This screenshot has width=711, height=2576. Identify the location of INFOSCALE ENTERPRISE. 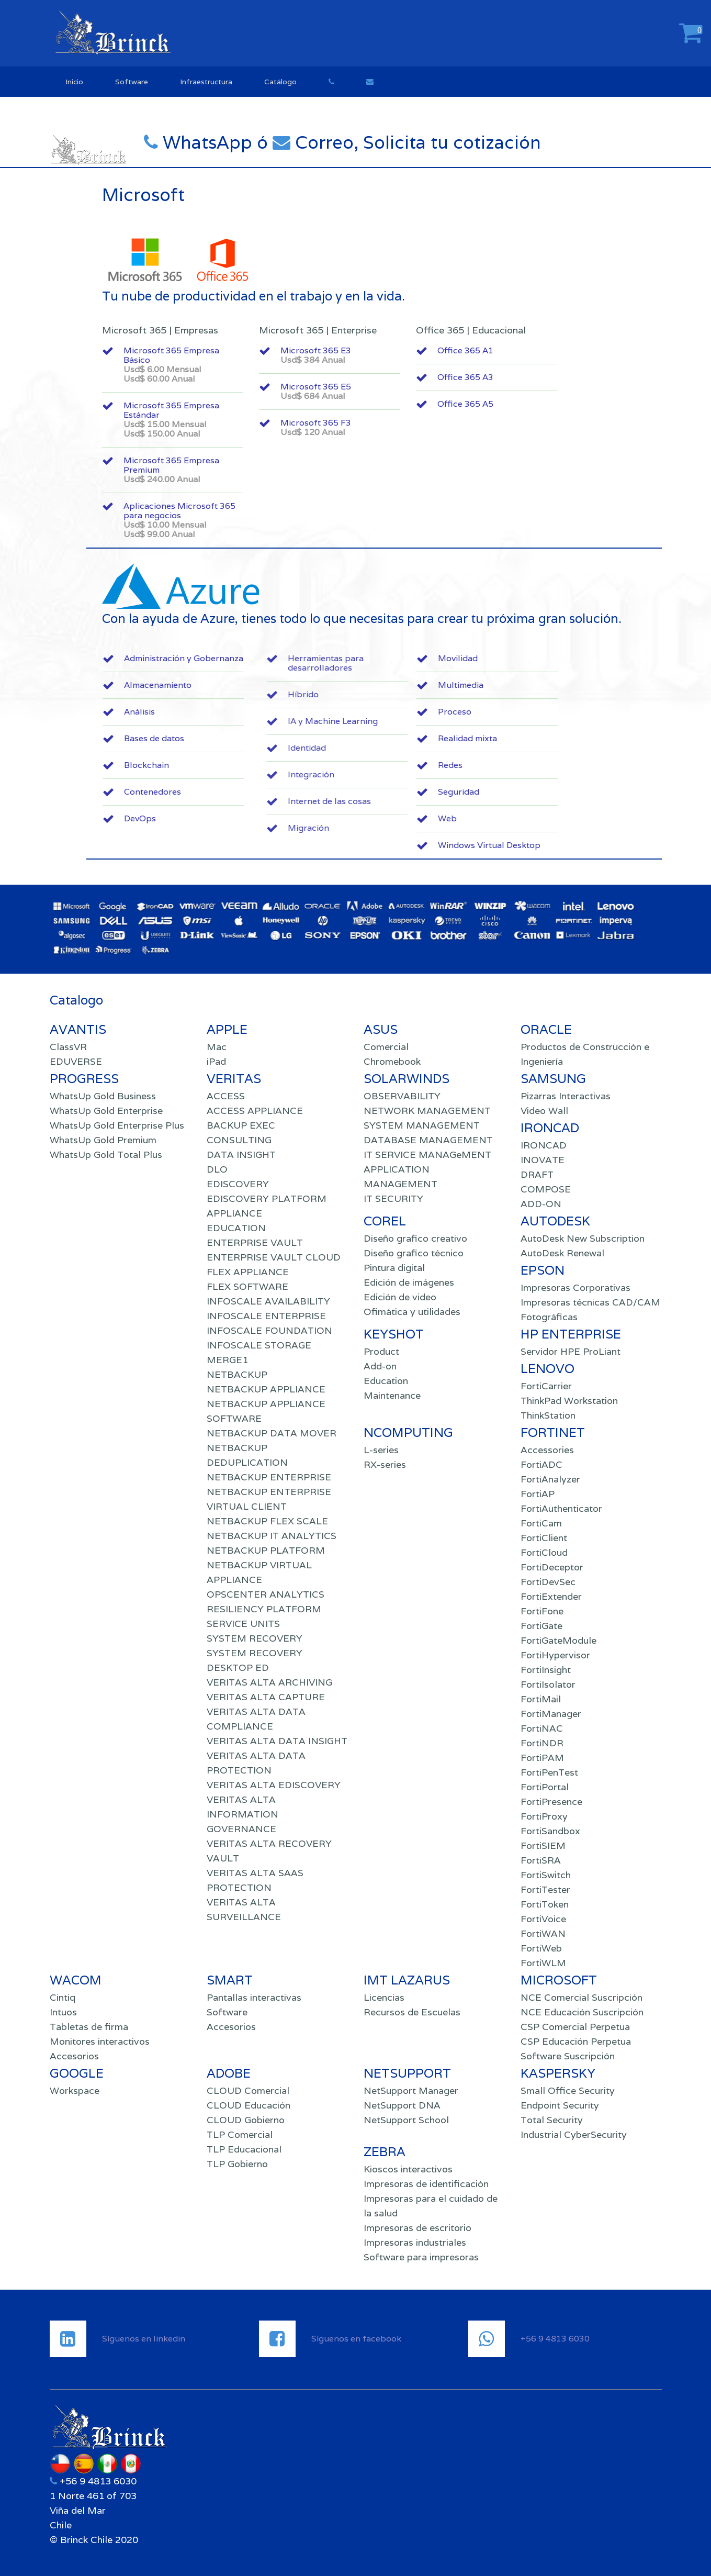
(266, 1316).